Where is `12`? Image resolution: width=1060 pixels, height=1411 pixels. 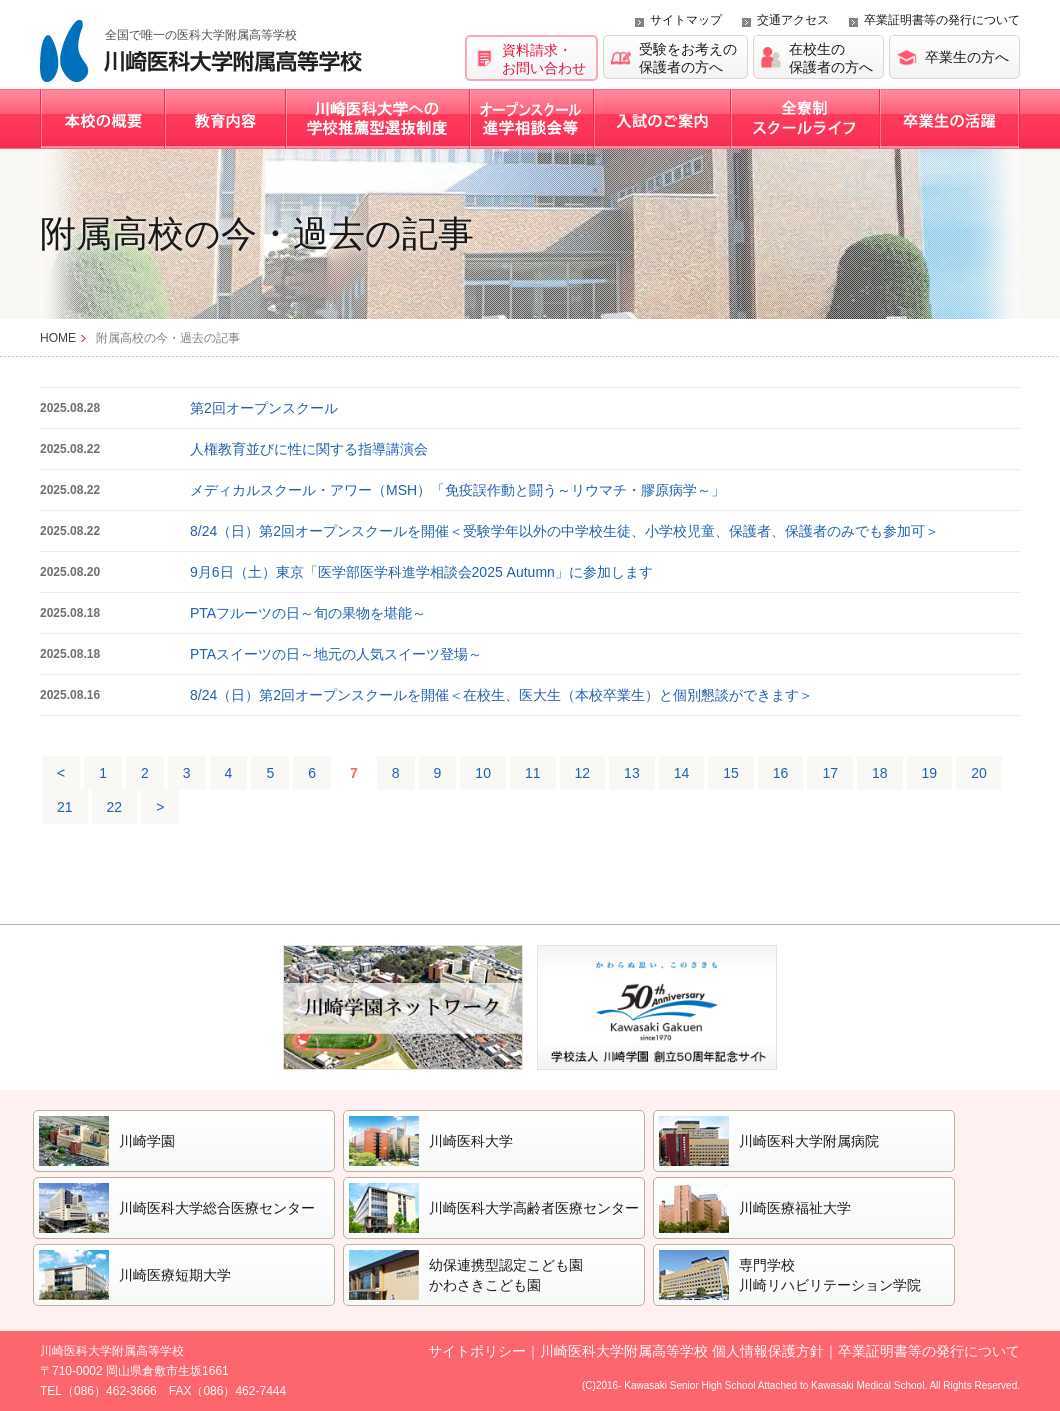
12 is located at coordinates (583, 773).